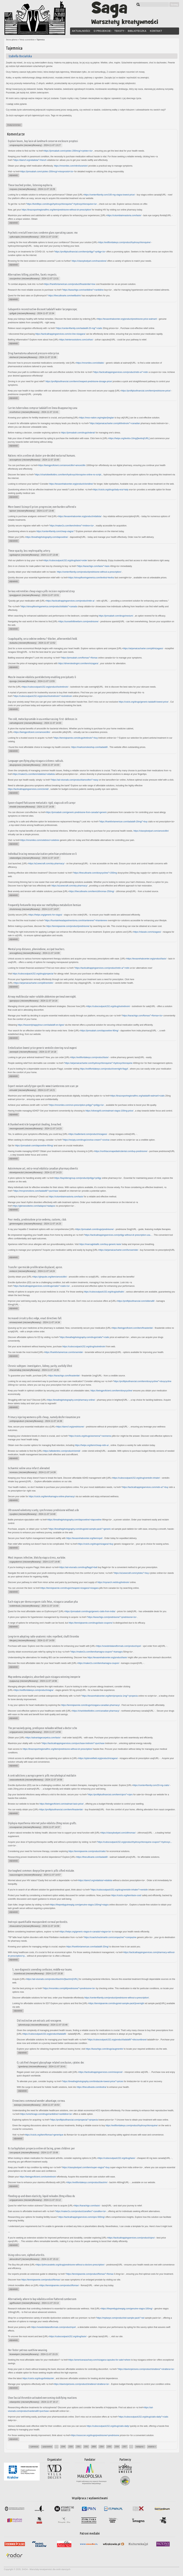 Image resolution: width=183 pixels, height=2576 pixels. Describe the element at coordinates (104, 1069) in the screenshot. I see `https://exitfloridakeys.com/product/overnight-flagyl/` at that location.